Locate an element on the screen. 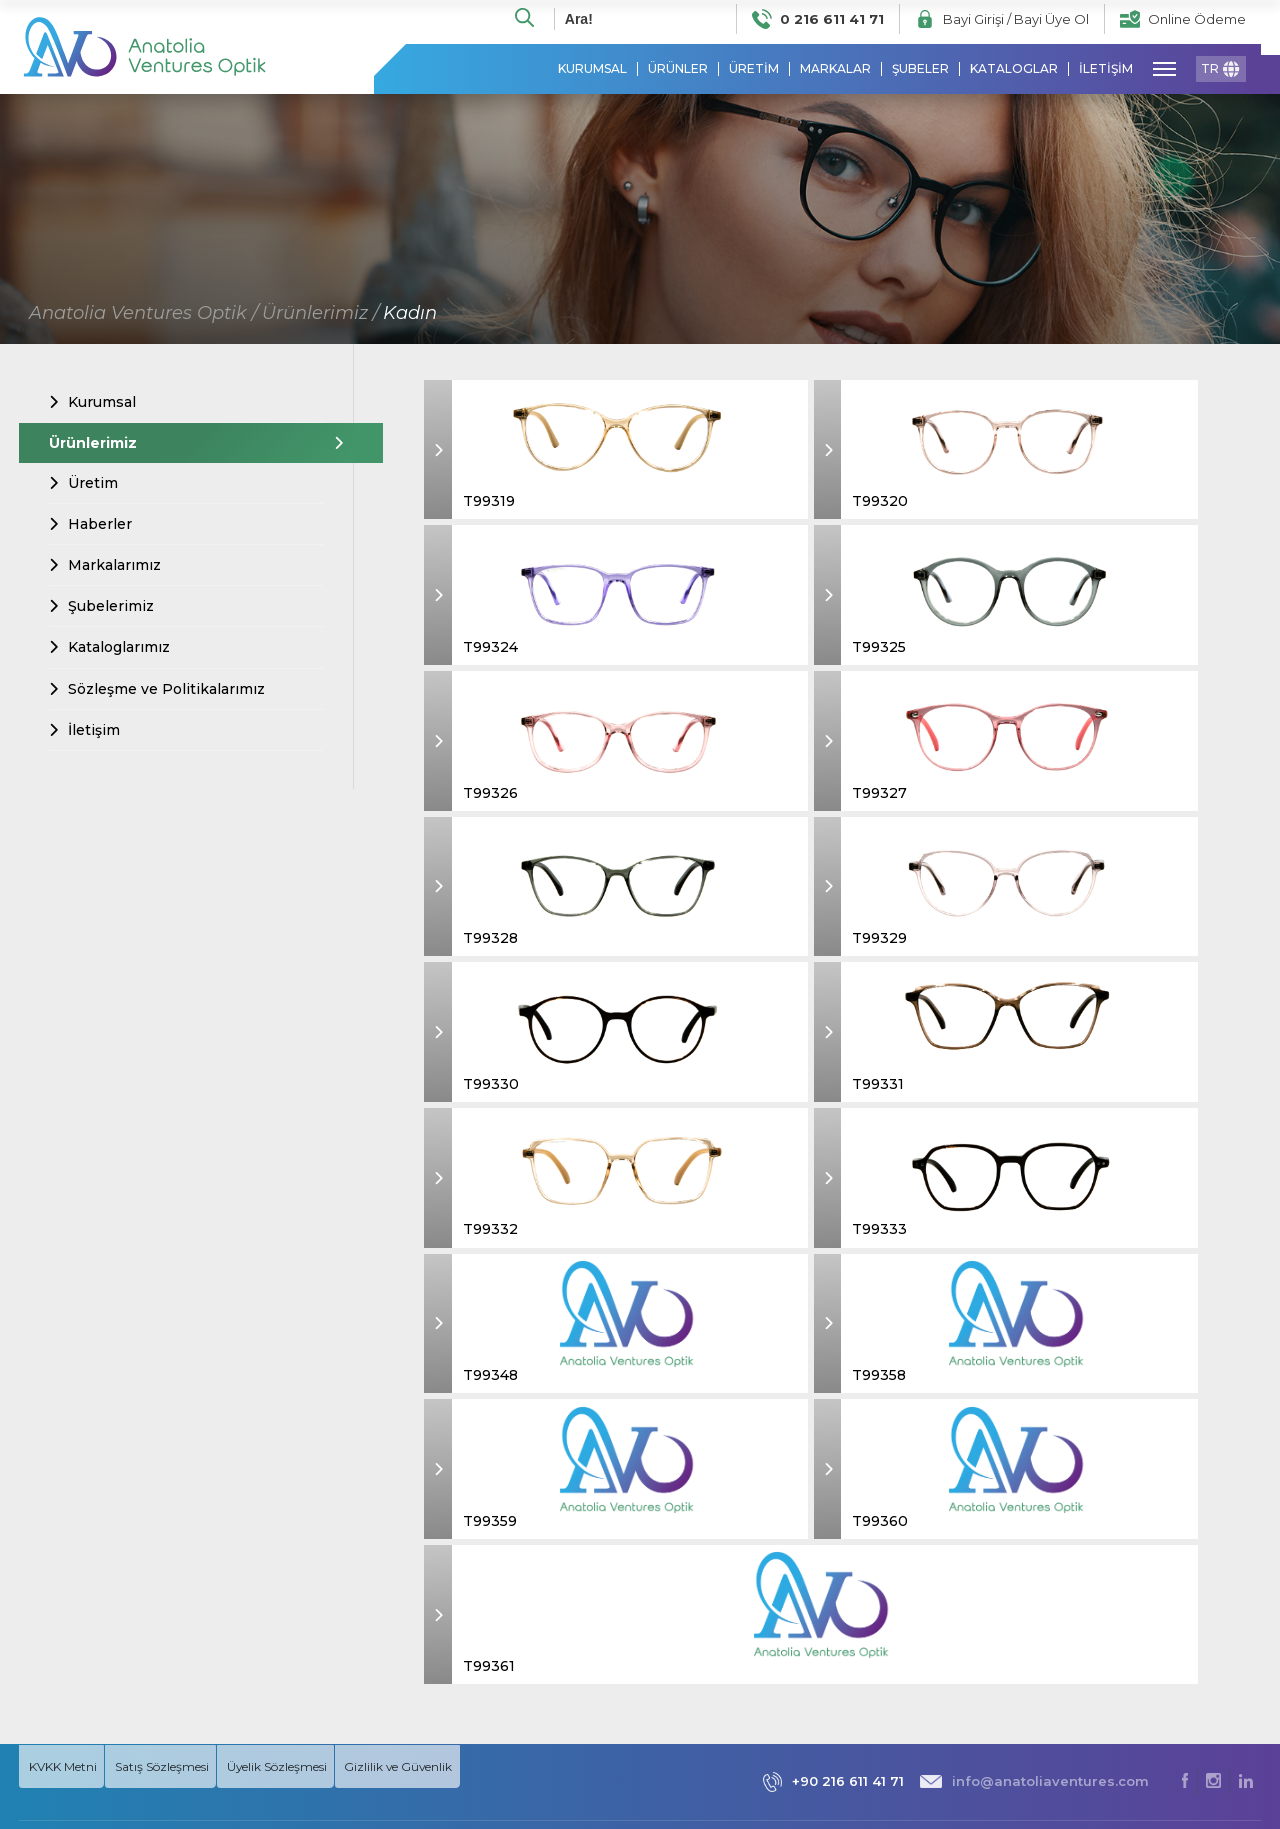 Image resolution: width=1280 pixels, height=1829 pixels. Haberler is located at coordinates (90, 525).